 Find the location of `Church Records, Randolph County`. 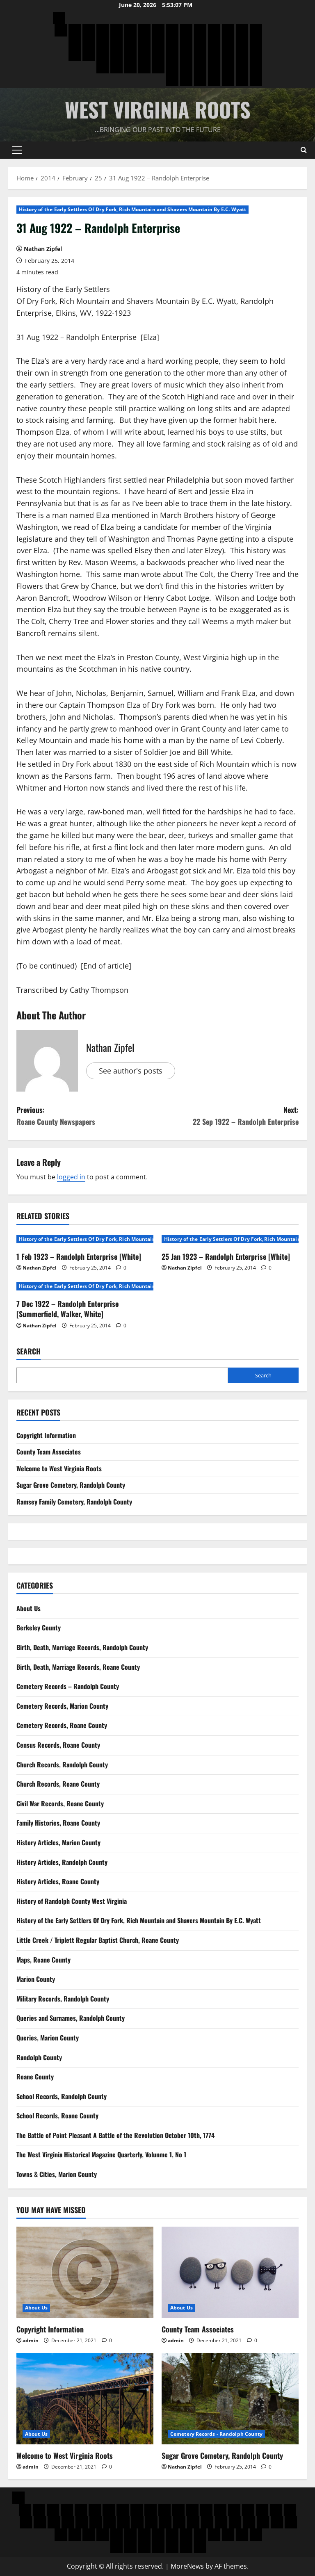

Church Records, Randolph County is located at coordinates (62, 1764).